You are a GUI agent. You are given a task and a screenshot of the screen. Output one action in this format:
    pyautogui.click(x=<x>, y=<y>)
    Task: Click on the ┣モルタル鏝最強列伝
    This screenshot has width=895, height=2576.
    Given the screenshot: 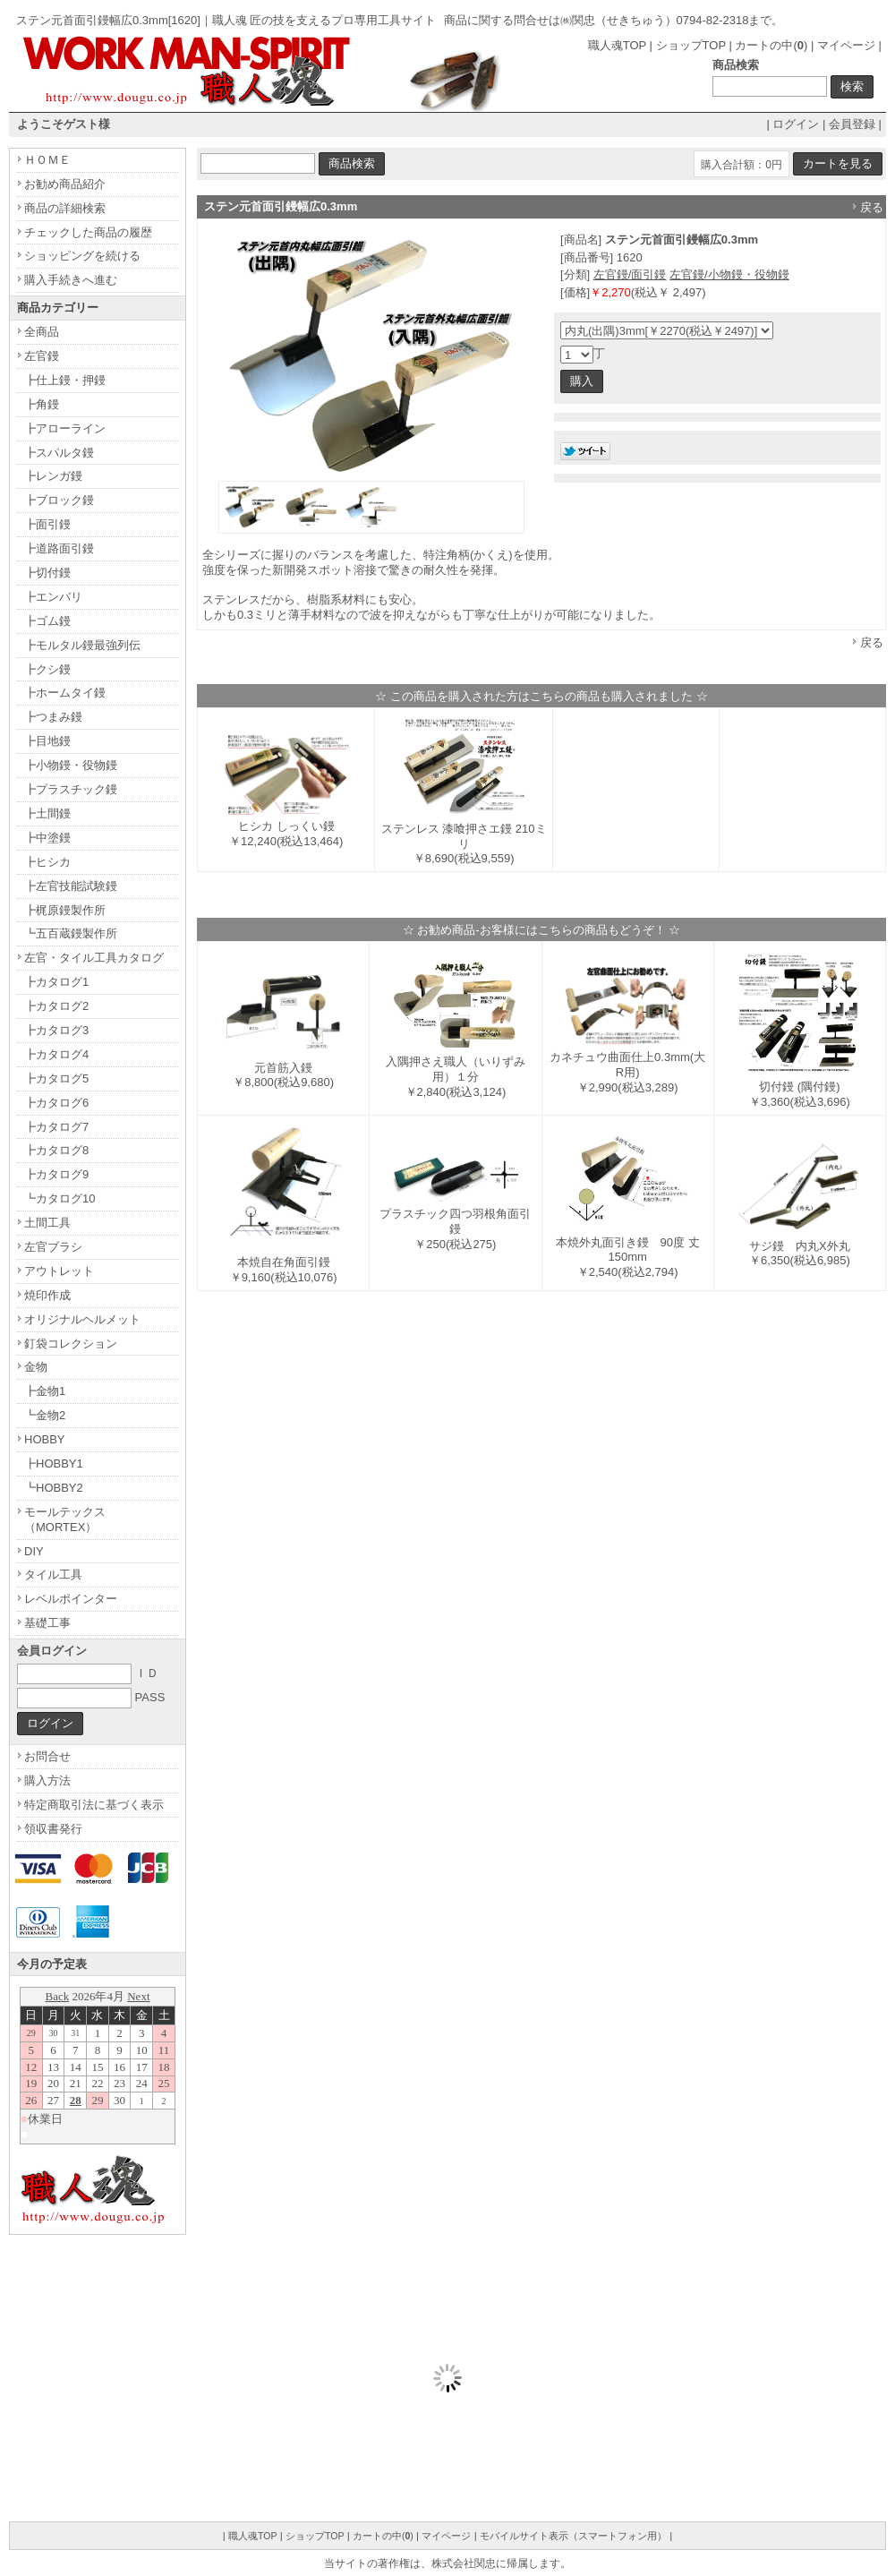 What is the action you would take?
    pyautogui.click(x=82, y=645)
    